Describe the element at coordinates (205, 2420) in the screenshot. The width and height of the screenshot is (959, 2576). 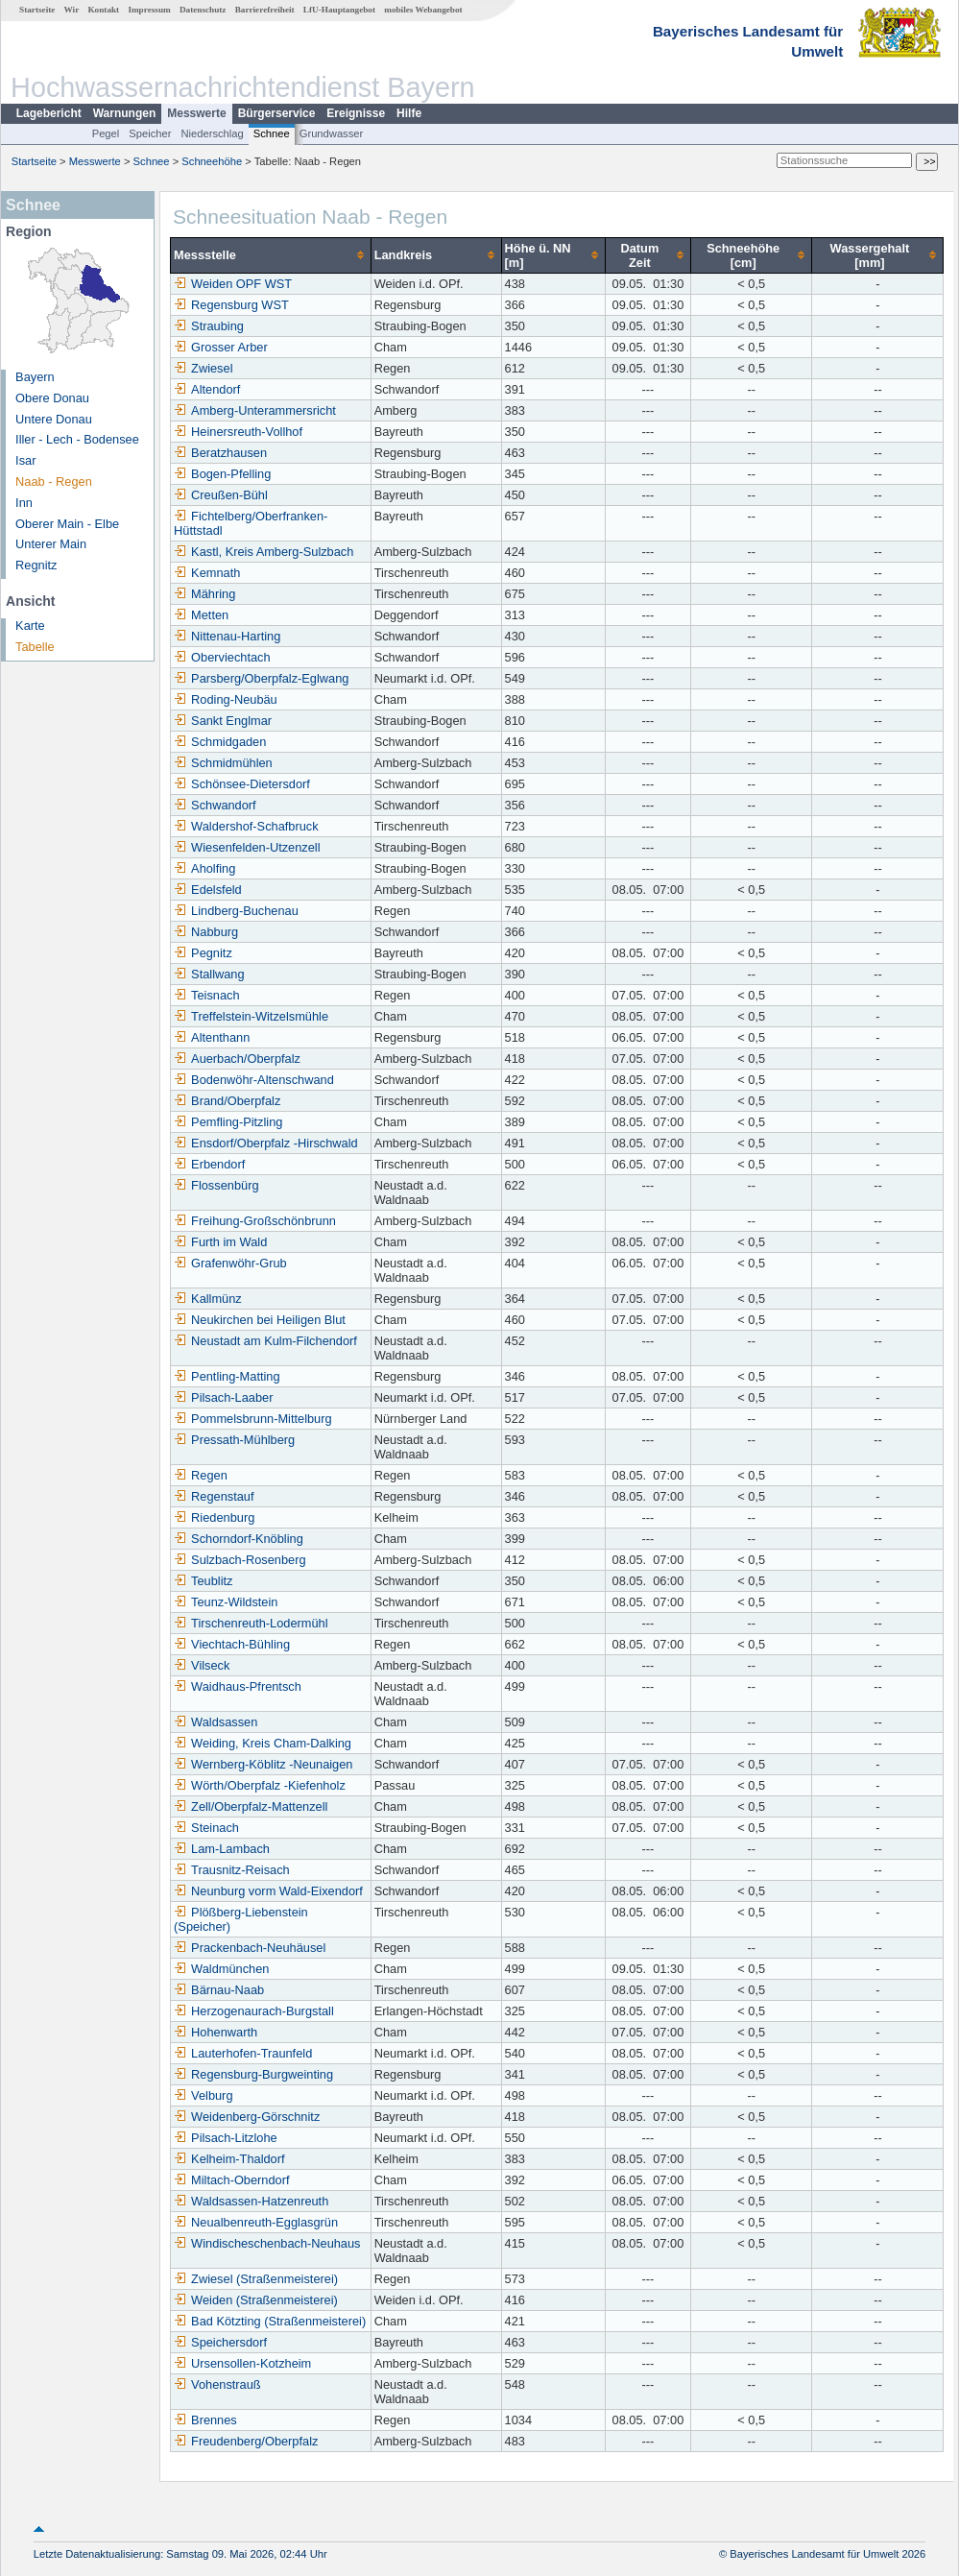
I see `Brennes` at that location.